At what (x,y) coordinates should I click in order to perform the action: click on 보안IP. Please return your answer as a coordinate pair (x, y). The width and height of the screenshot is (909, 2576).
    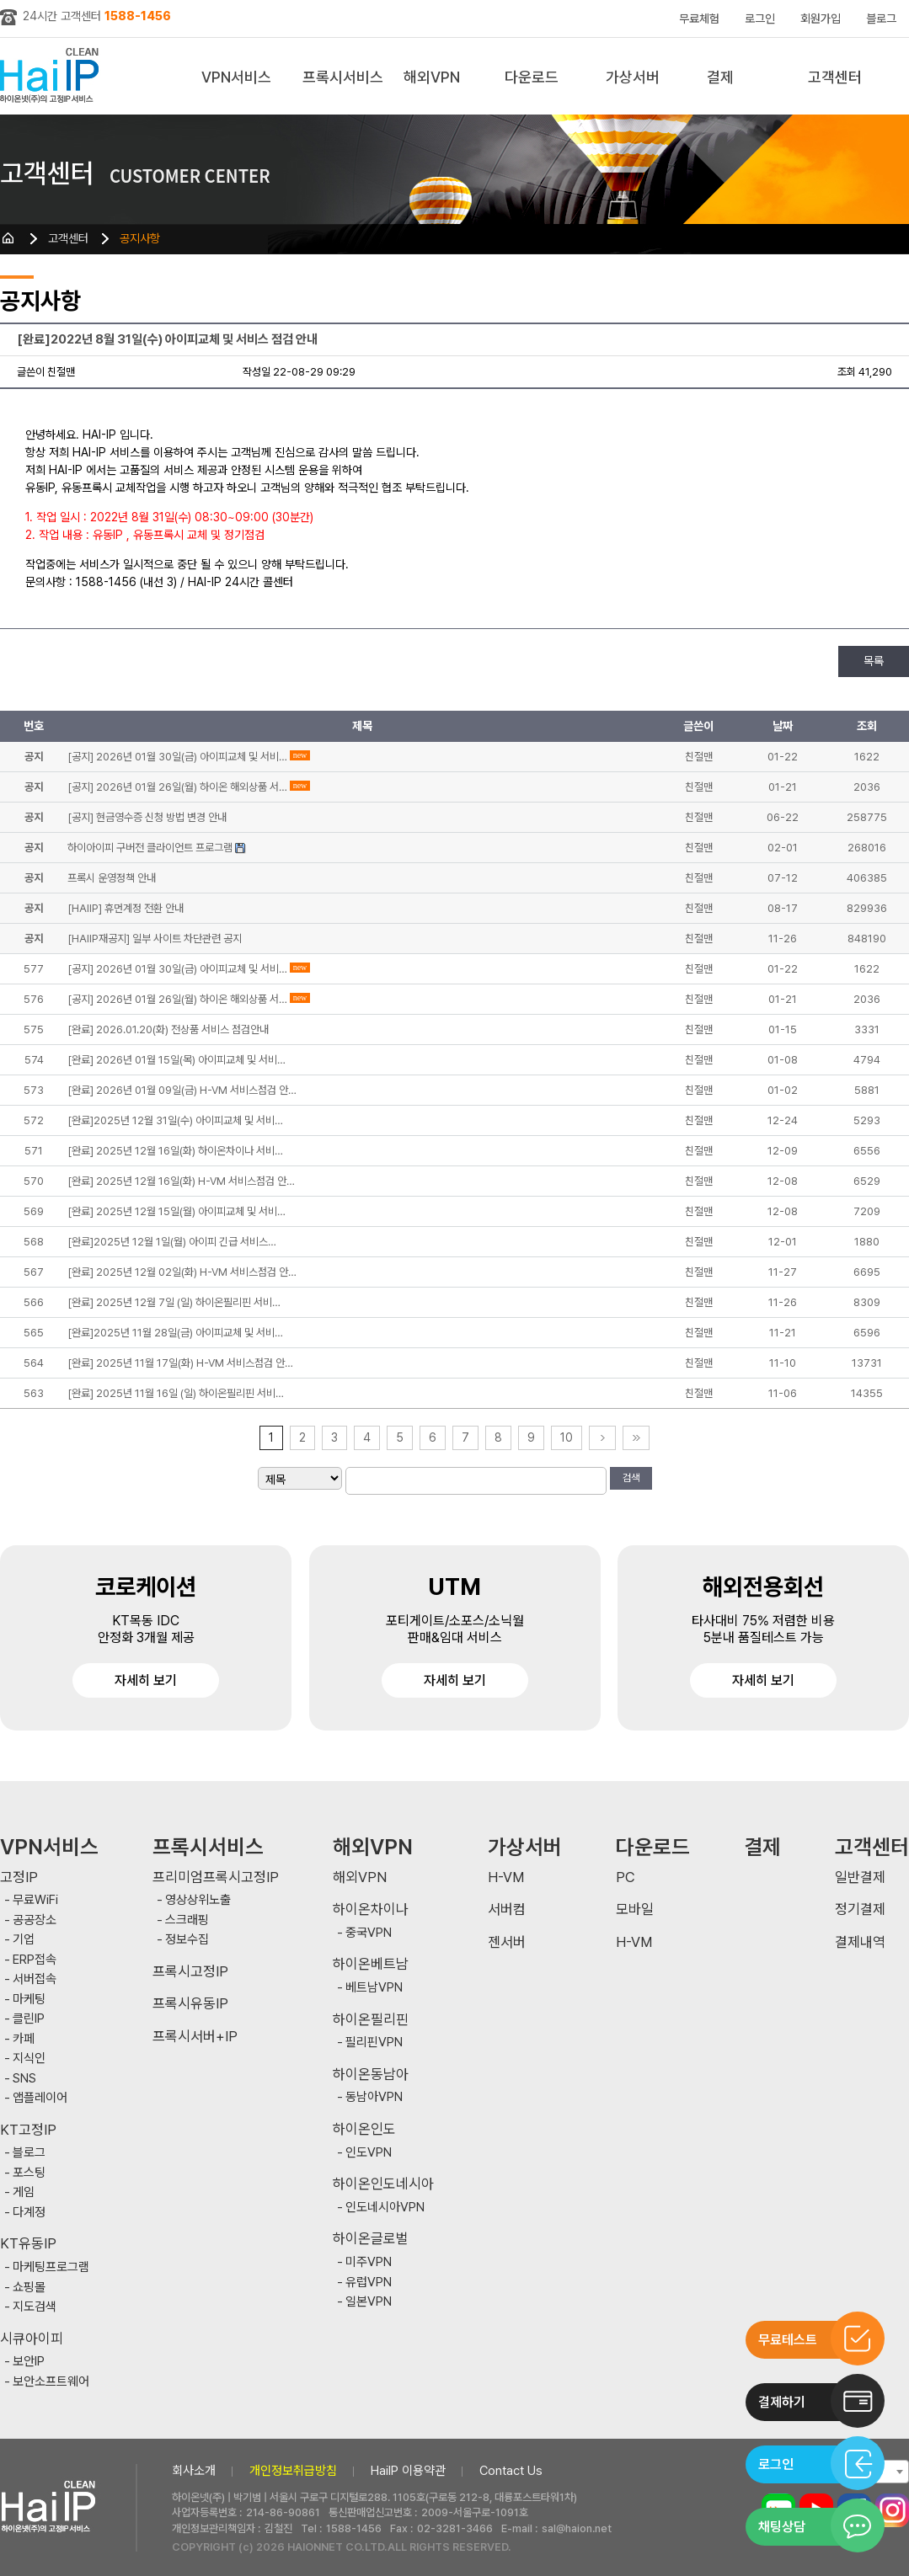
    Looking at the image, I should click on (29, 2362).